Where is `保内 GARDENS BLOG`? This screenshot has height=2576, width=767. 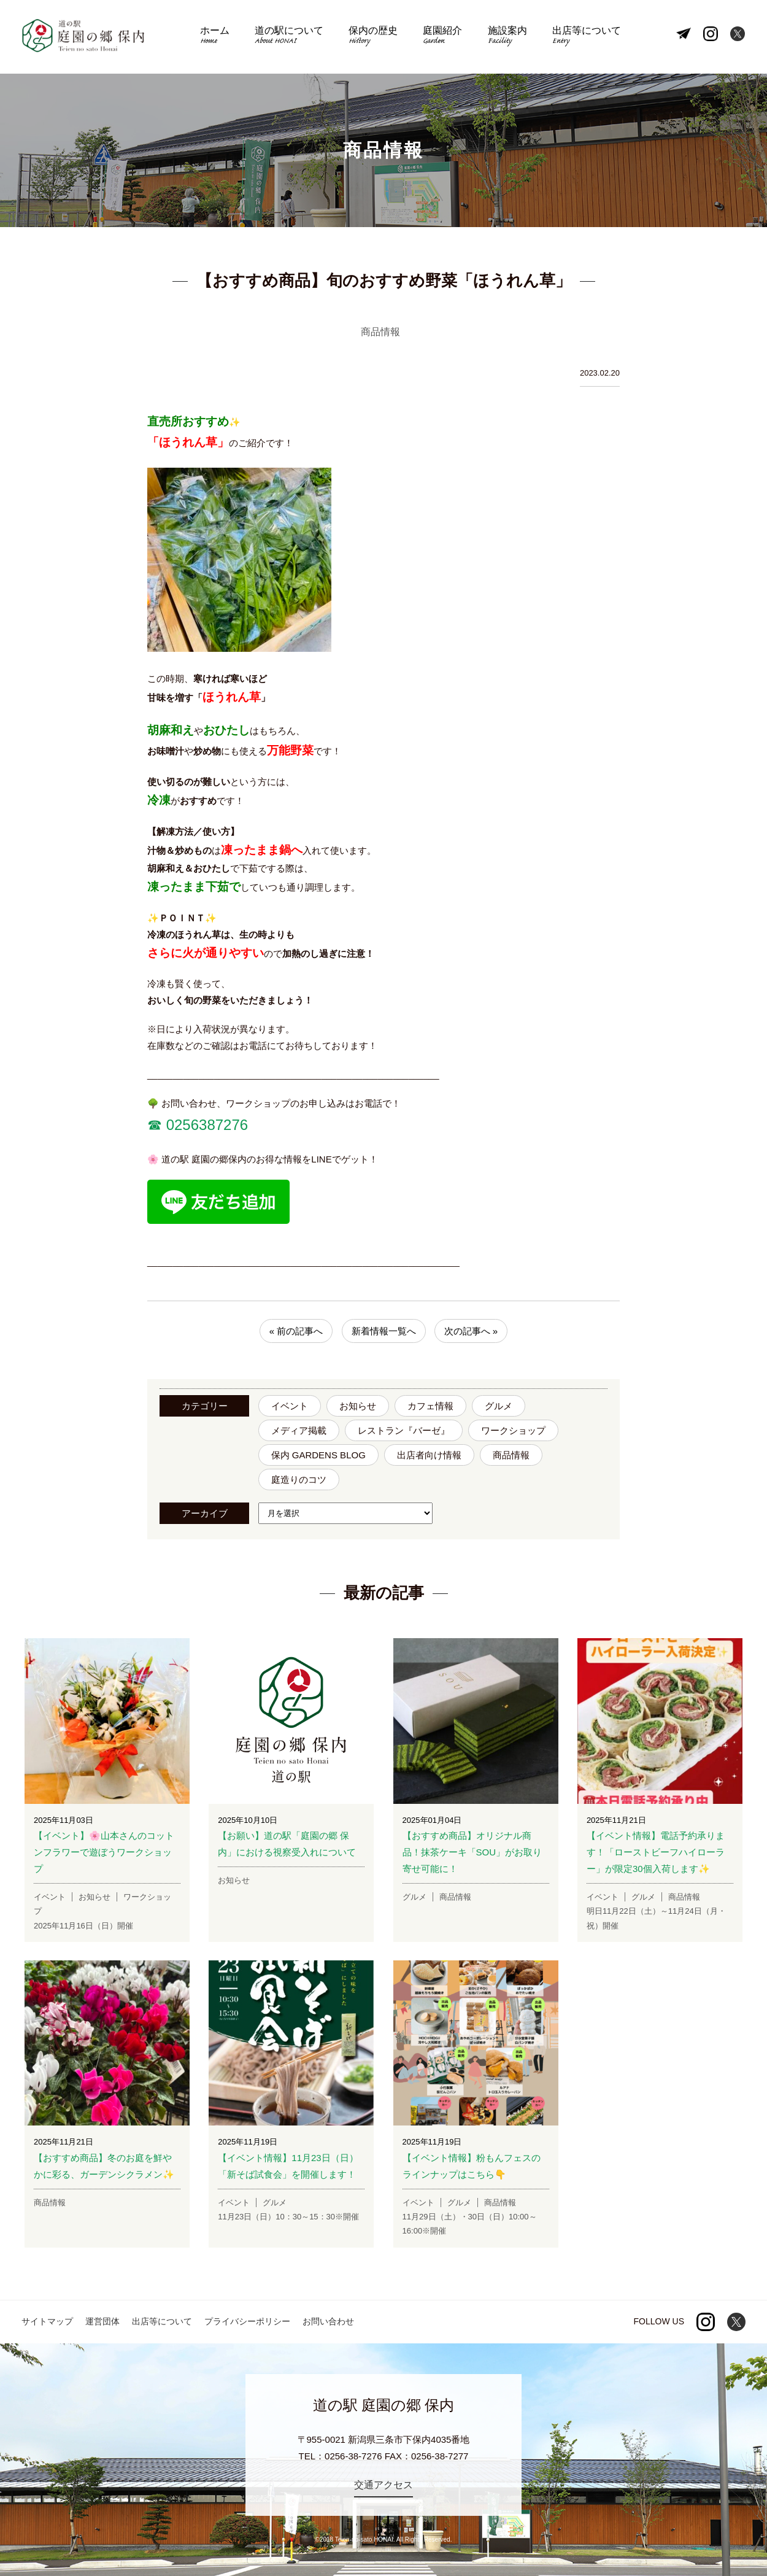 保内 GARDENS BLOG is located at coordinates (318, 1455).